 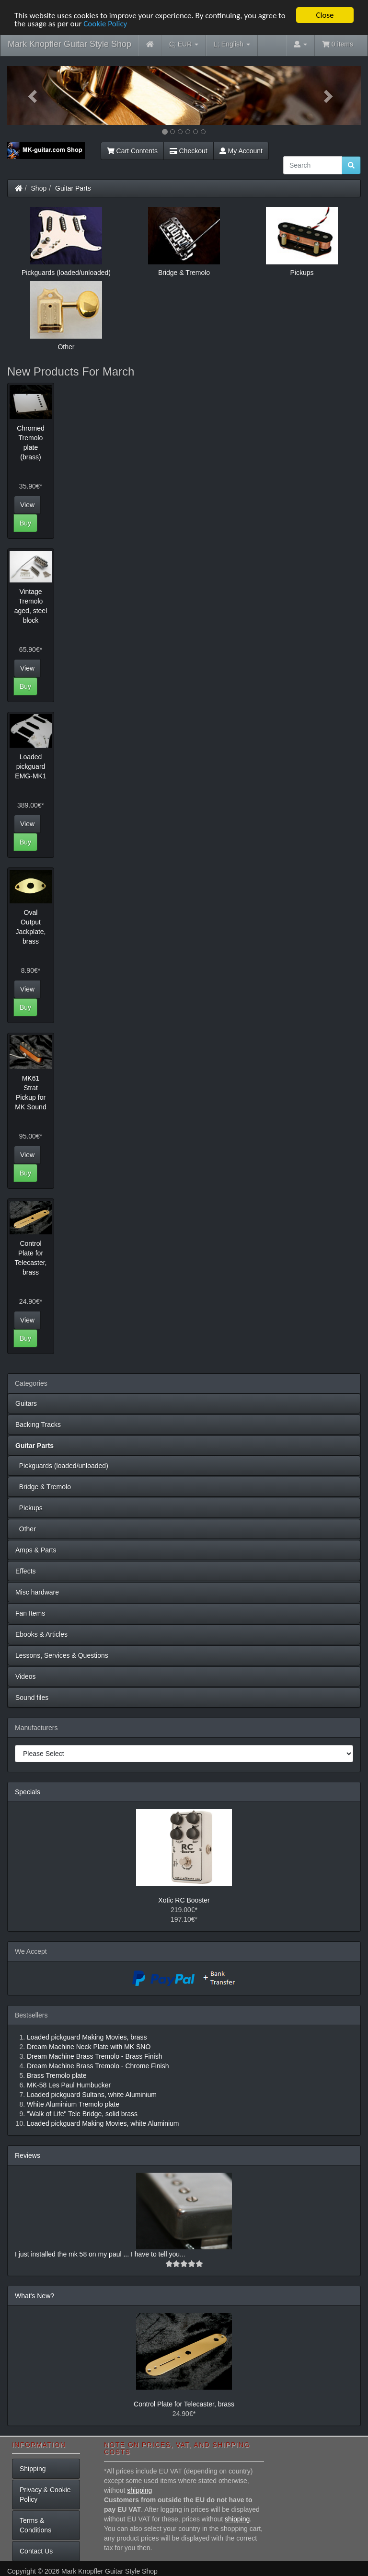 What do you see at coordinates (188, 151) in the screenshot?
I see `Checkout` at bounding box center [188, 151].